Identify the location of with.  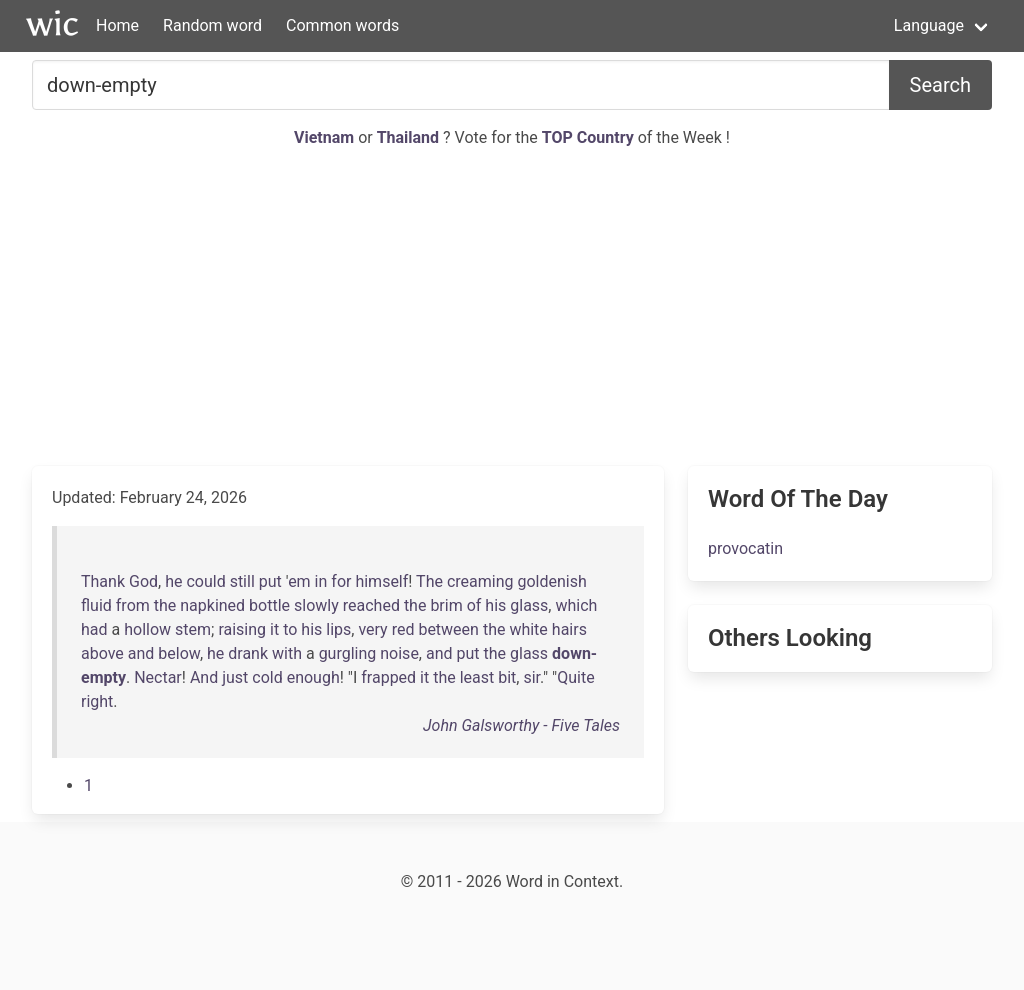
(287, 653).